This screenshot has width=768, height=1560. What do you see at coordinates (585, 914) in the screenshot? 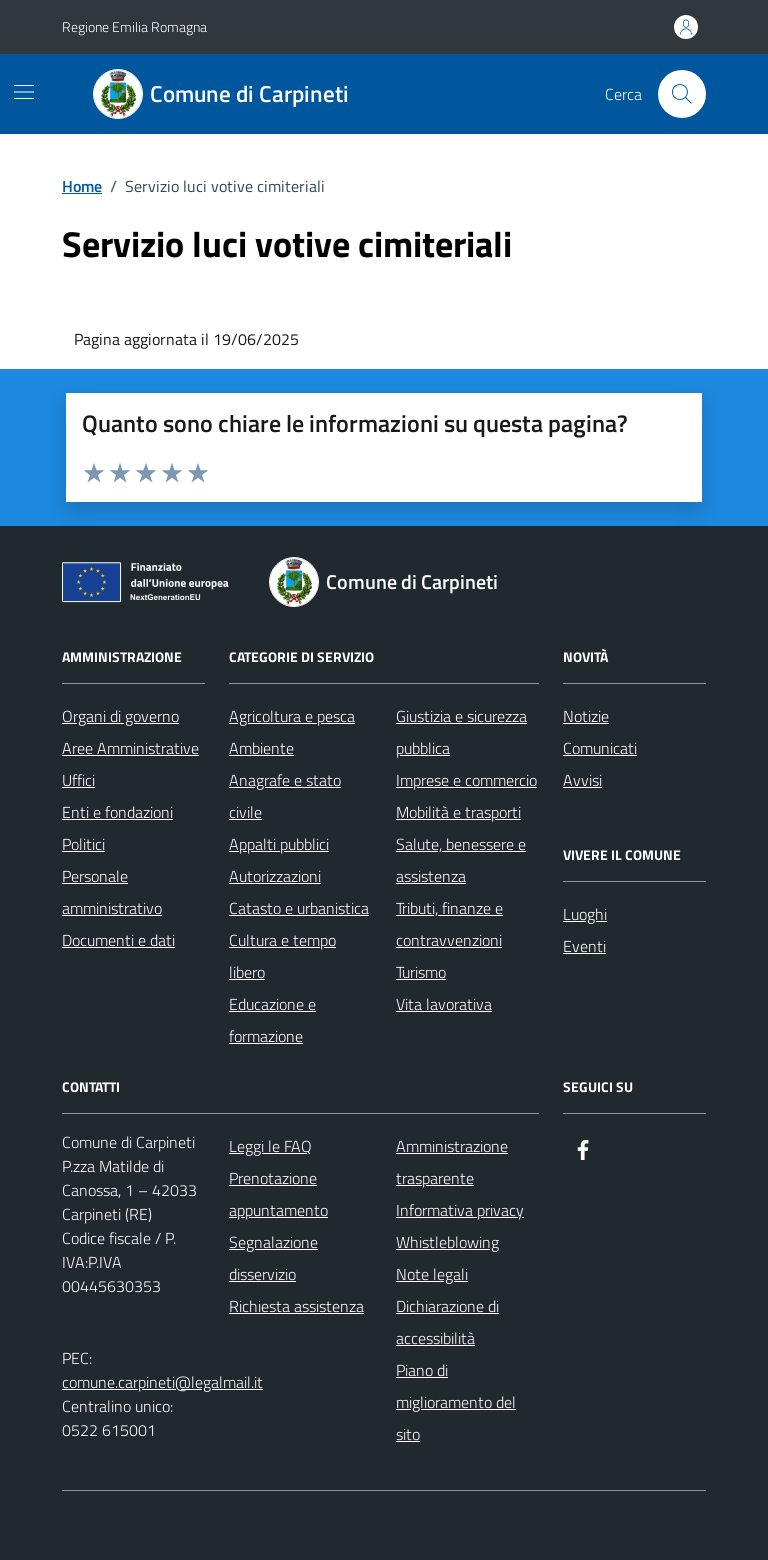
I see `Luoghi` at bounding box center [585, 914].